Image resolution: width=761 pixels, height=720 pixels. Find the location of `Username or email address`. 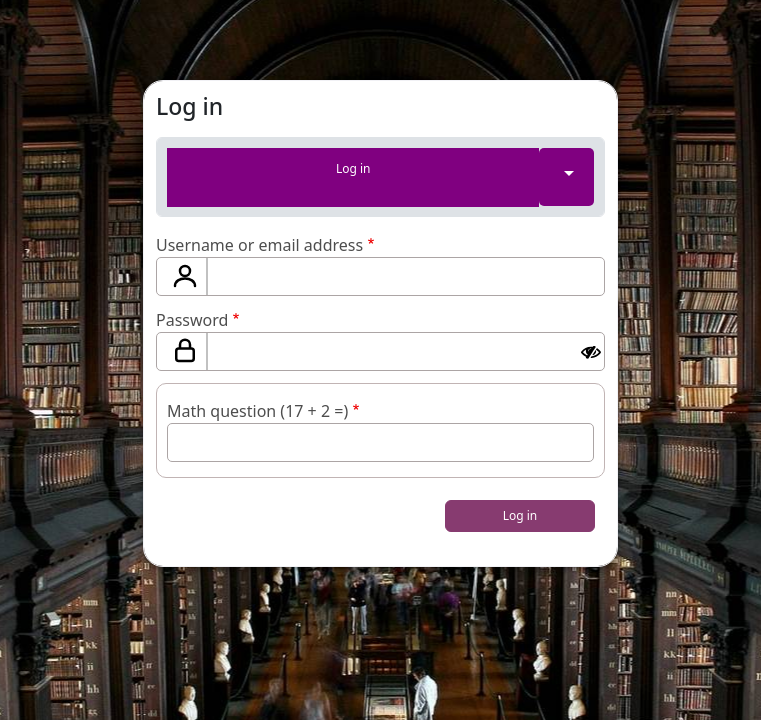

Username or email address is located at coordinates (259, 245).